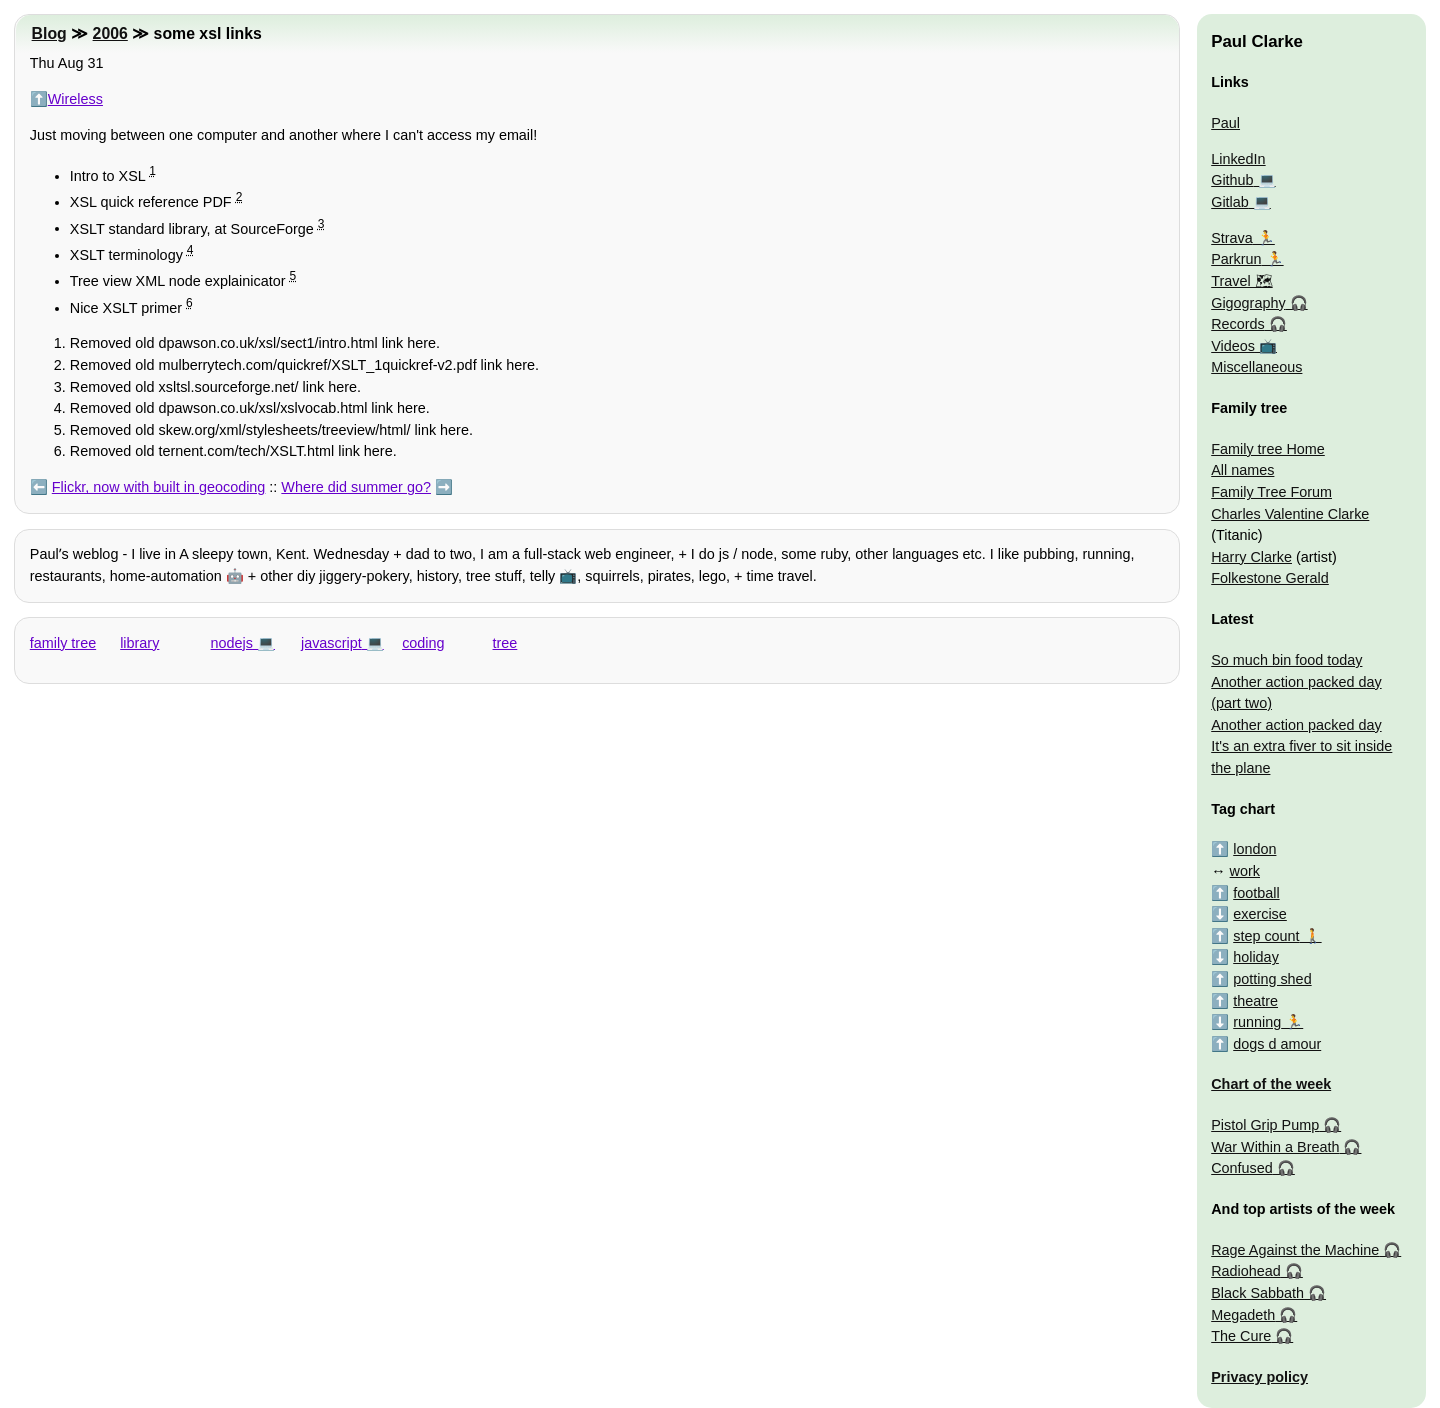 Image resolution: width=1440 pixels, height=1408 pixels. I want to click on Miscellaneous, so click(1256, 367).